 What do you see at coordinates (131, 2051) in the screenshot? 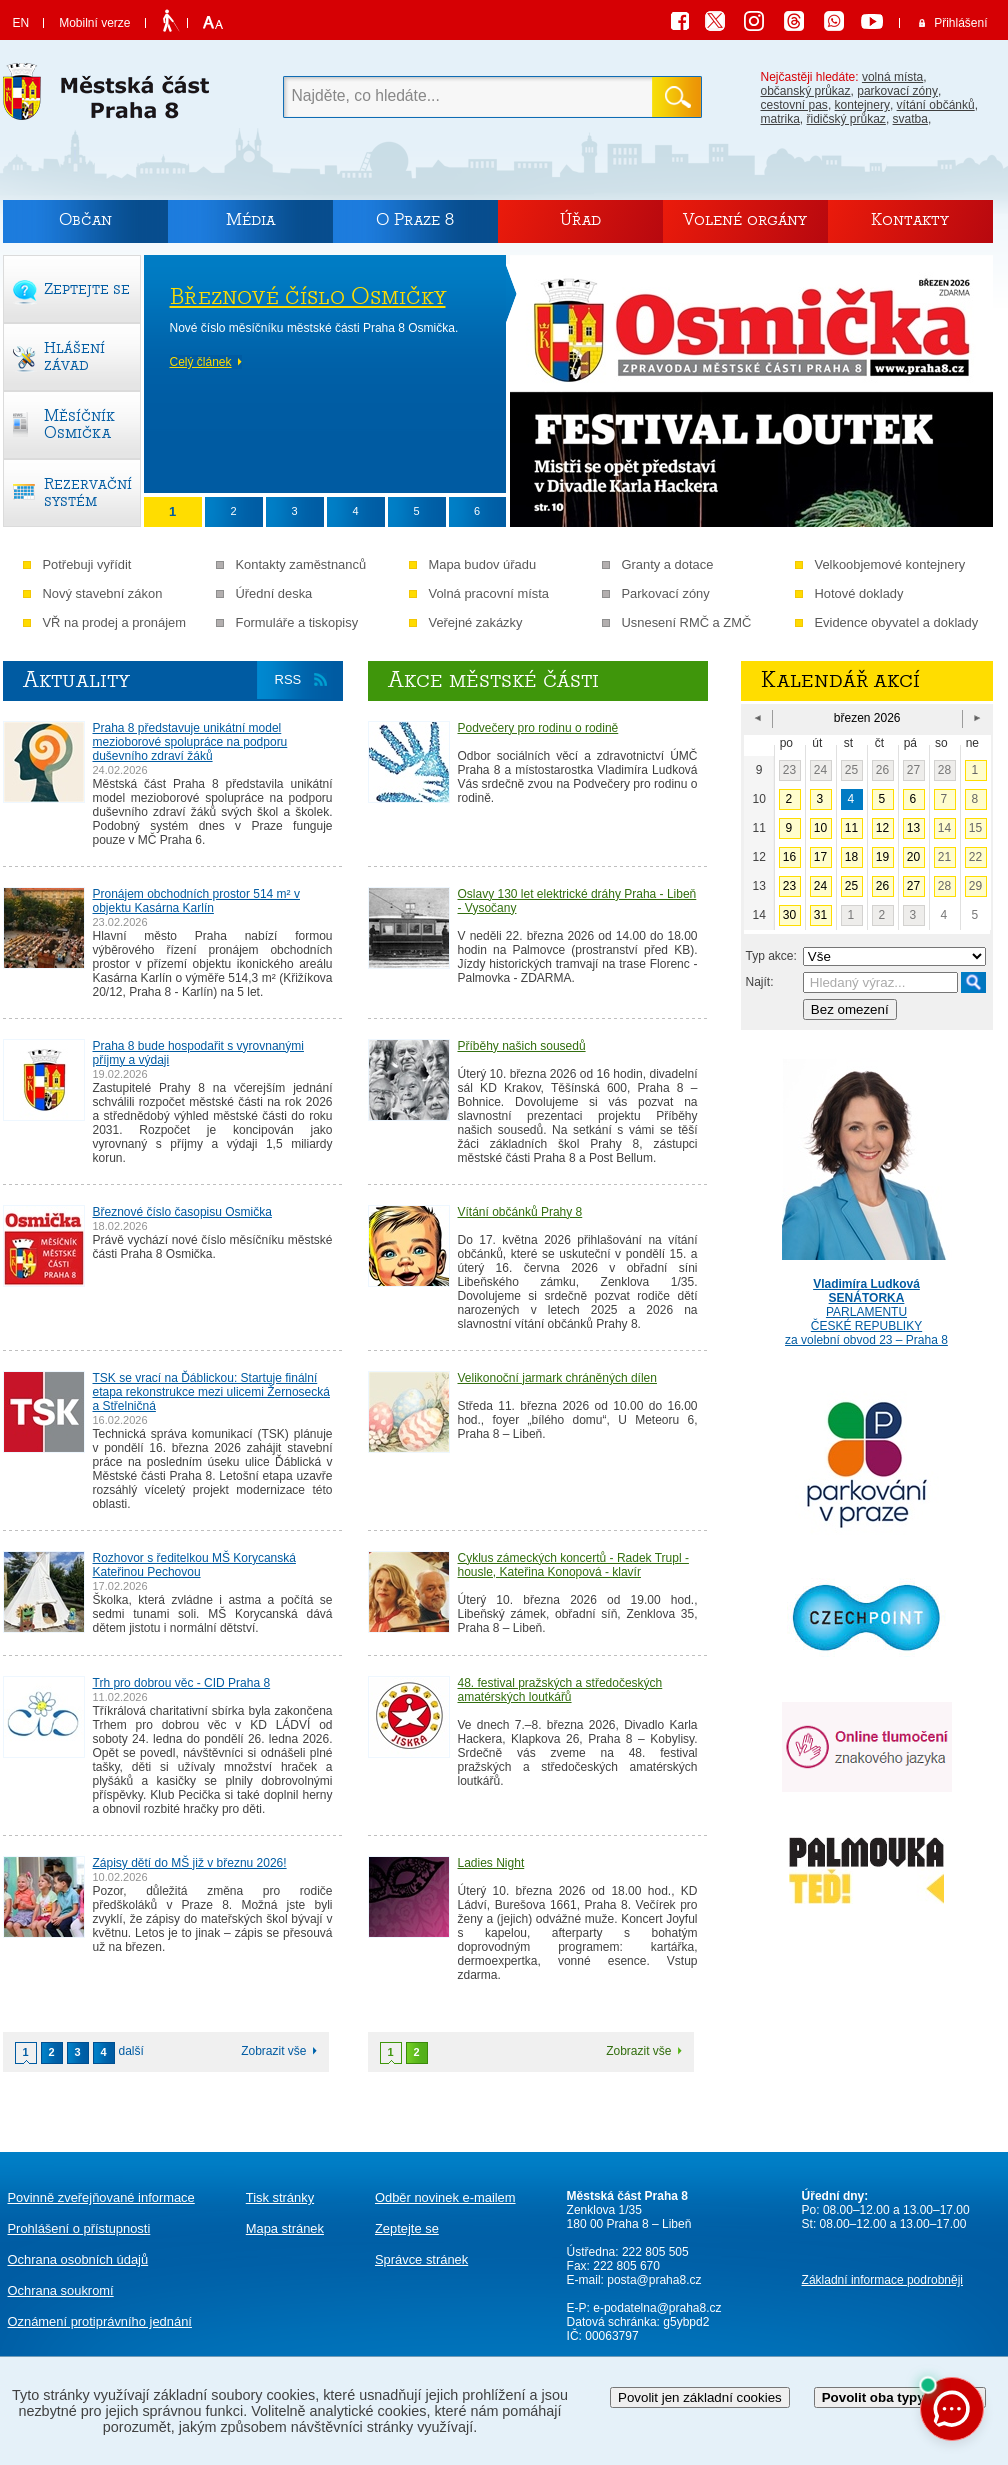
I see `další` at bounding box center [131, 2051].